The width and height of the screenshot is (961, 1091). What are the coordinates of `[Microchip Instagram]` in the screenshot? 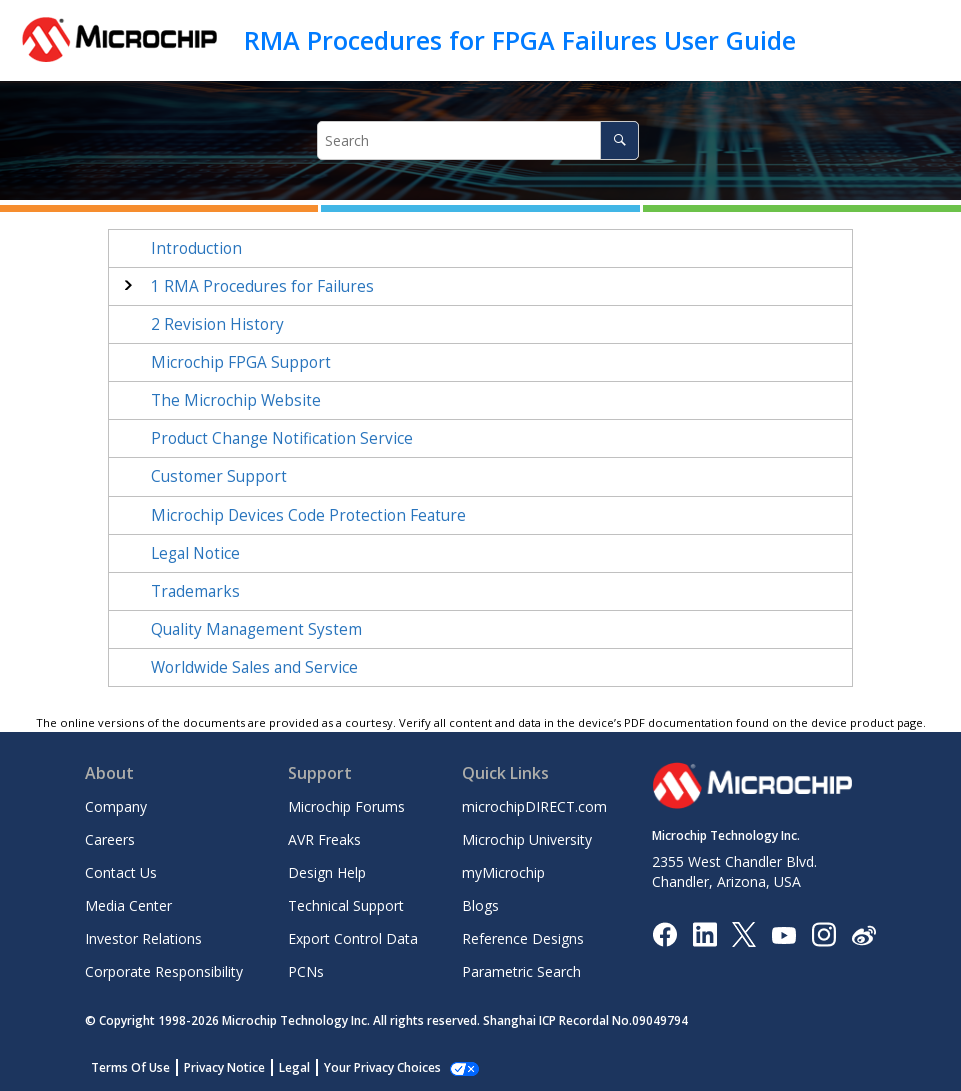 It's located at (823, 933).